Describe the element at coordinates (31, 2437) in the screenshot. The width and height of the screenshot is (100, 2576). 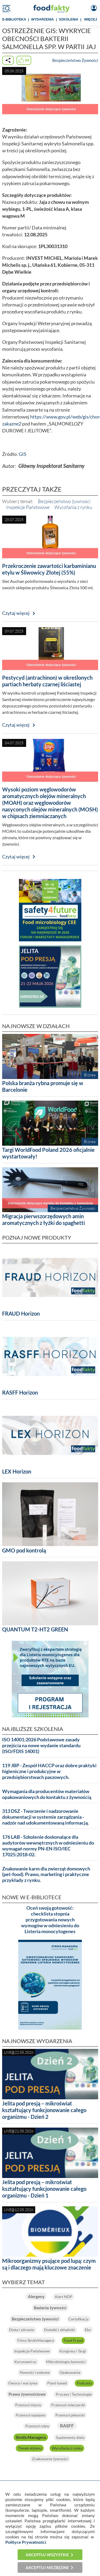
I see `Strefa Managera` at that location.